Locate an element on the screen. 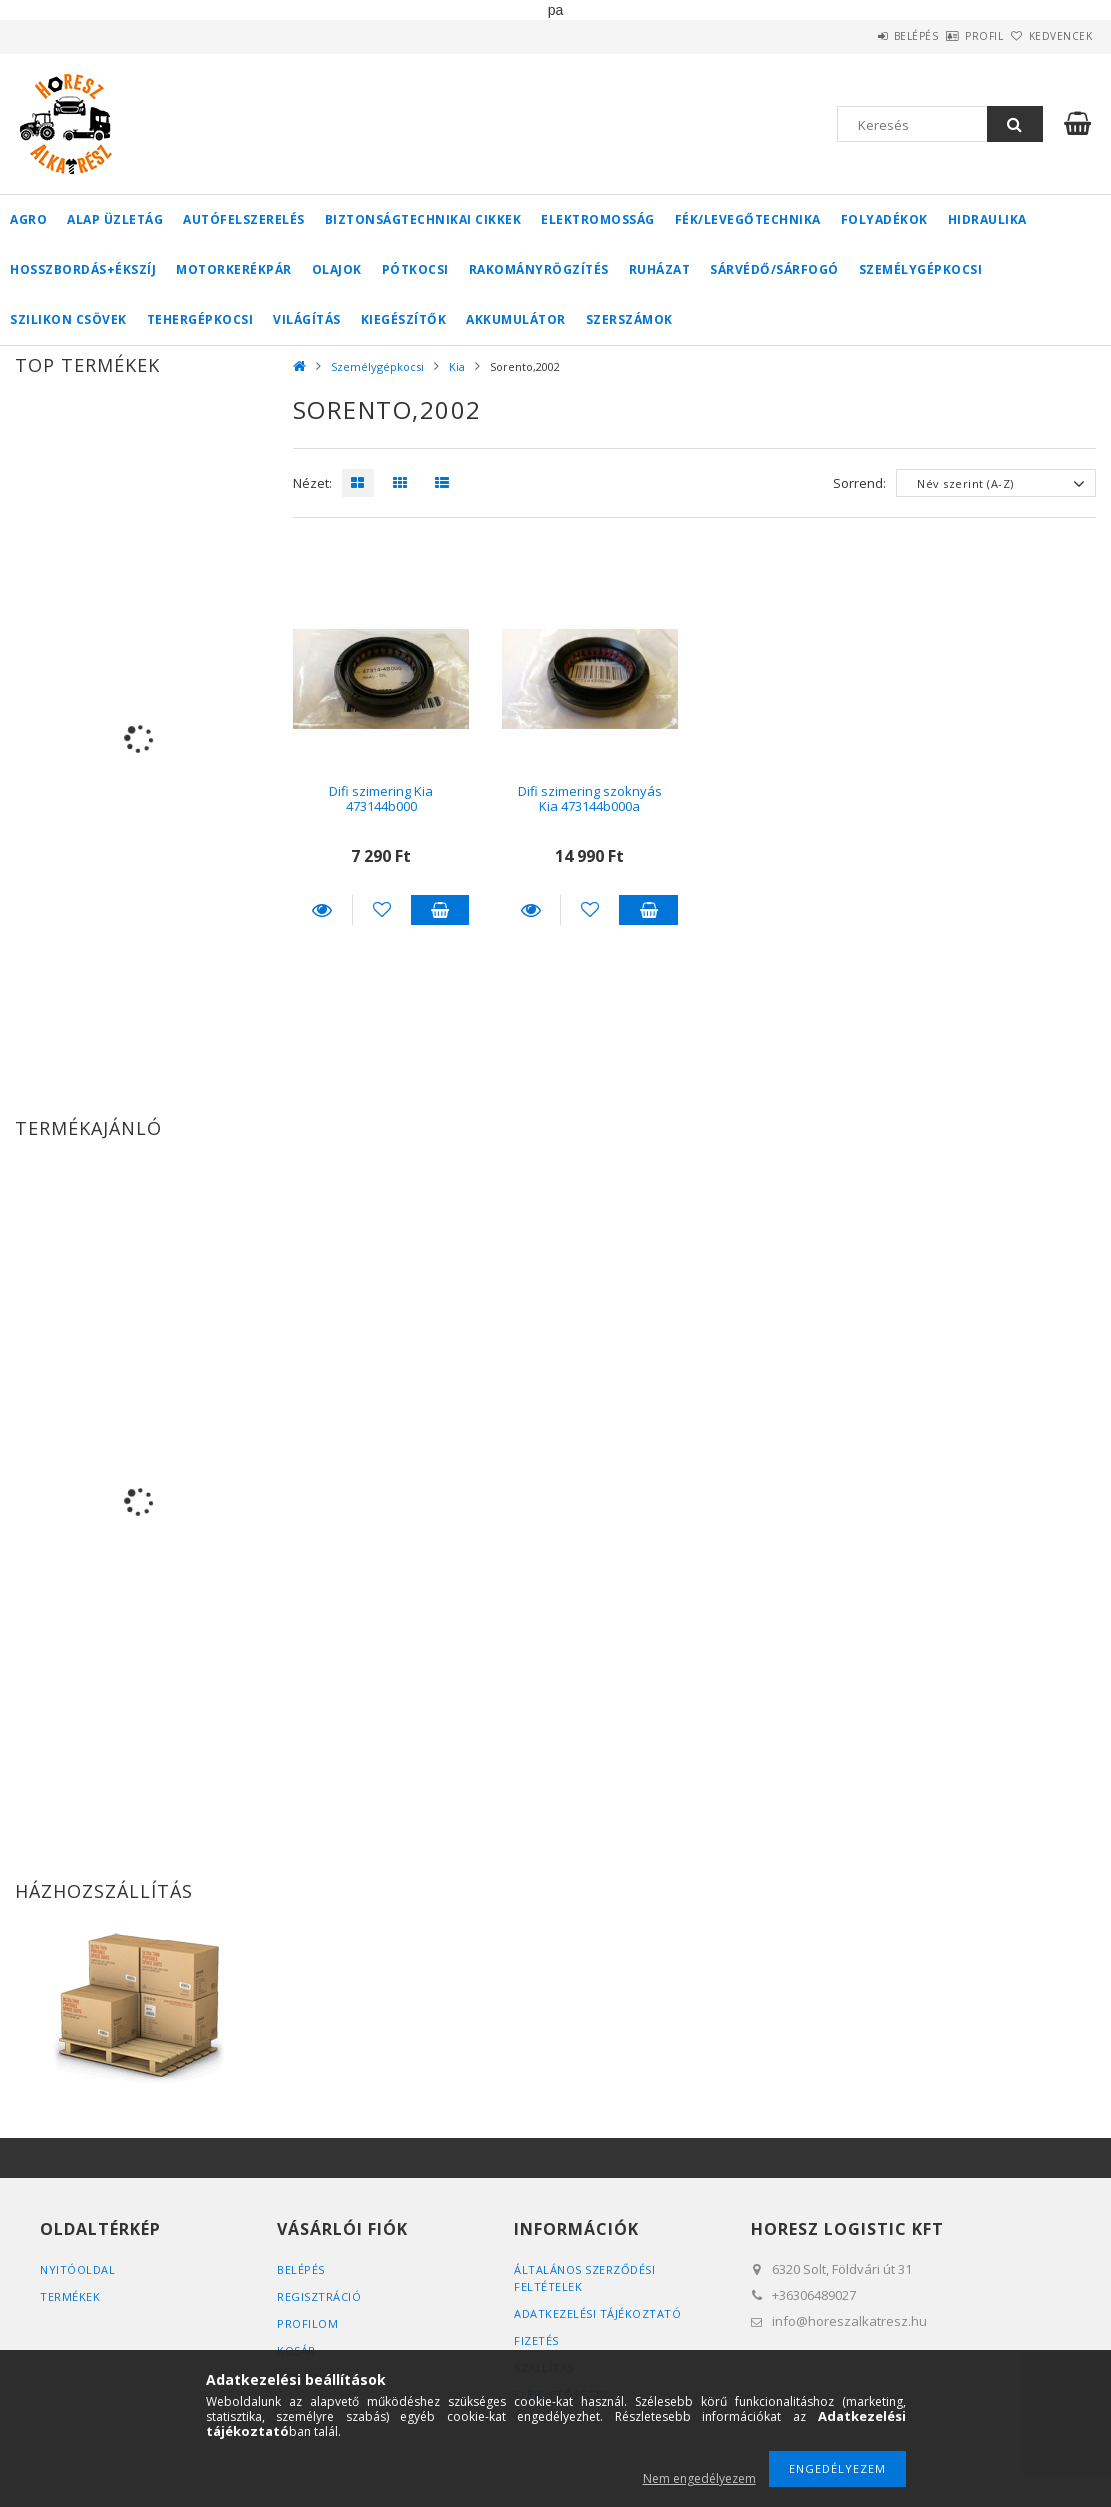 Image resolution: width=1111 pixels, height=2507 pixels. Profil is located at coordinates (951, 36).